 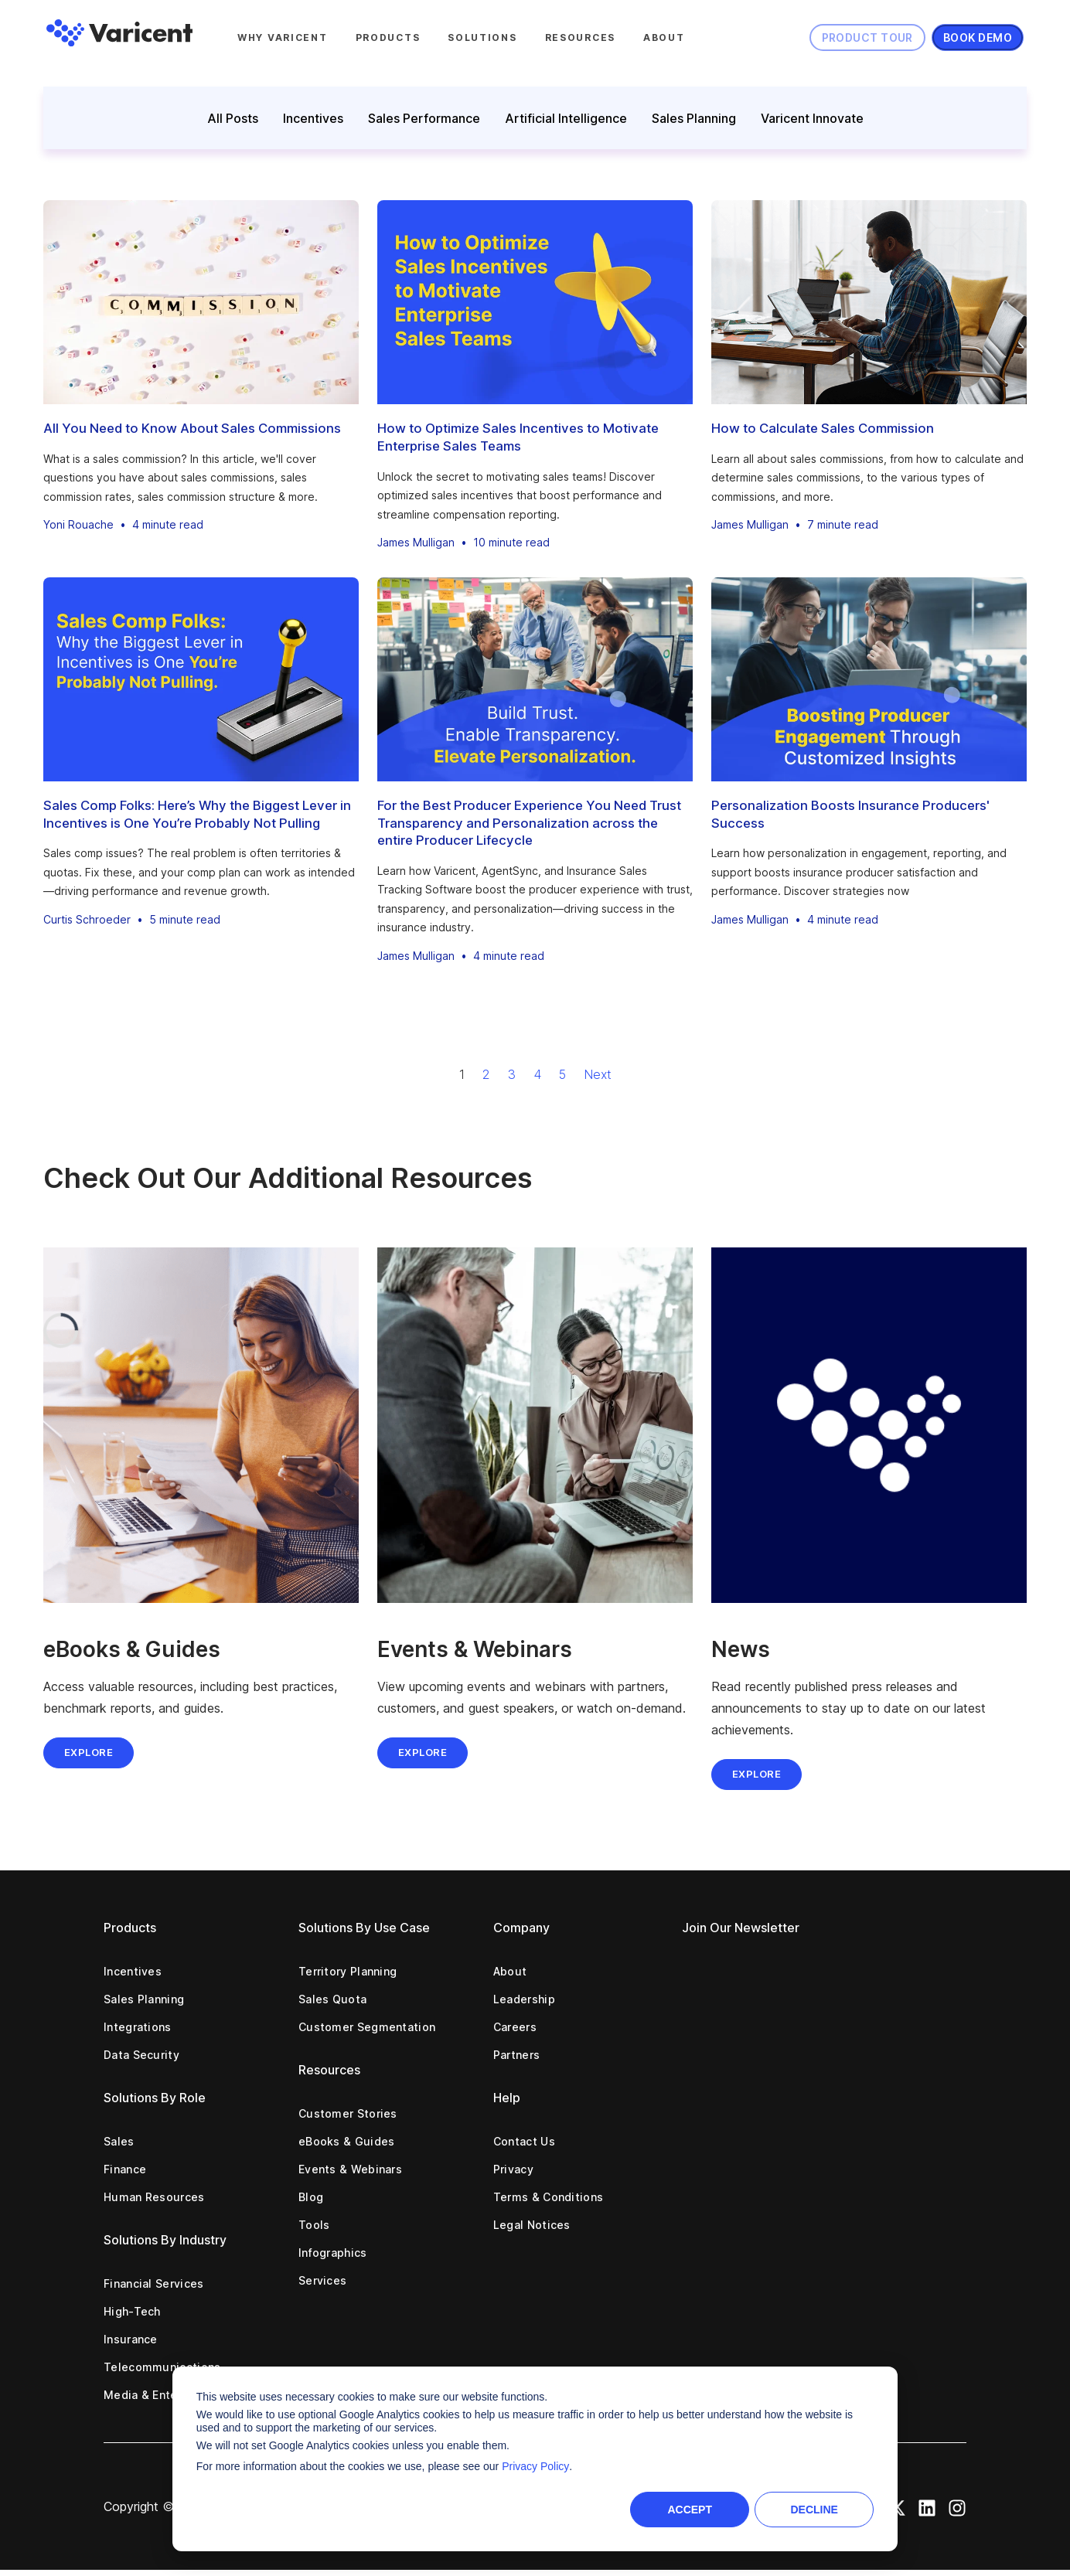 I want to click on Contact Us, so click(x=524, y=2141).